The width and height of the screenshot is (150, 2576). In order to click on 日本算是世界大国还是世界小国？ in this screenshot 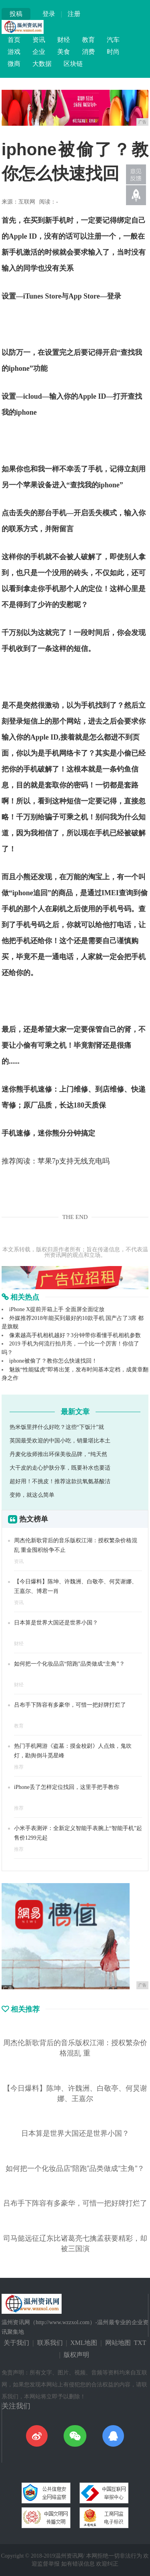, I will do `click(56, 1623)`.